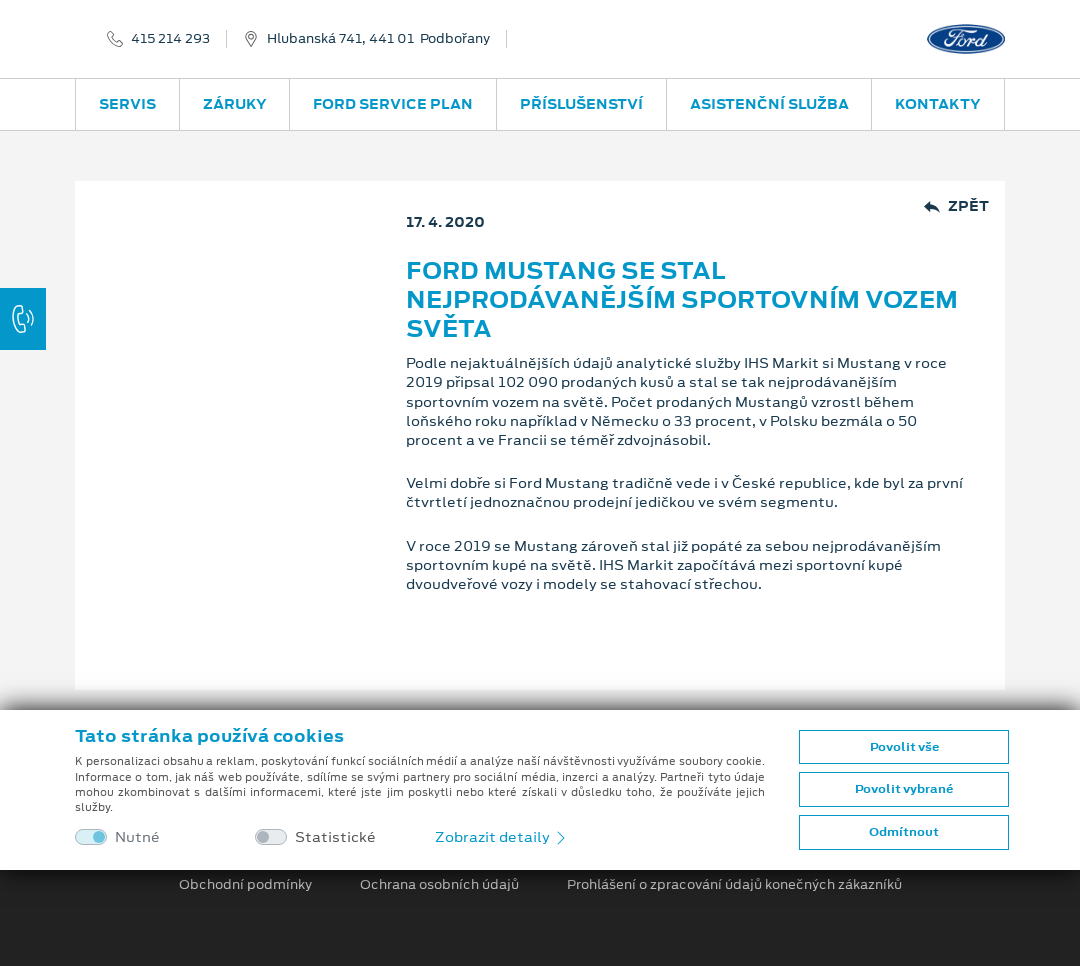 This screenshot has width=1080, height=966. Describe the element at coordinates (581, 104) in the screenshot. I see `Příslušenství` at that location.